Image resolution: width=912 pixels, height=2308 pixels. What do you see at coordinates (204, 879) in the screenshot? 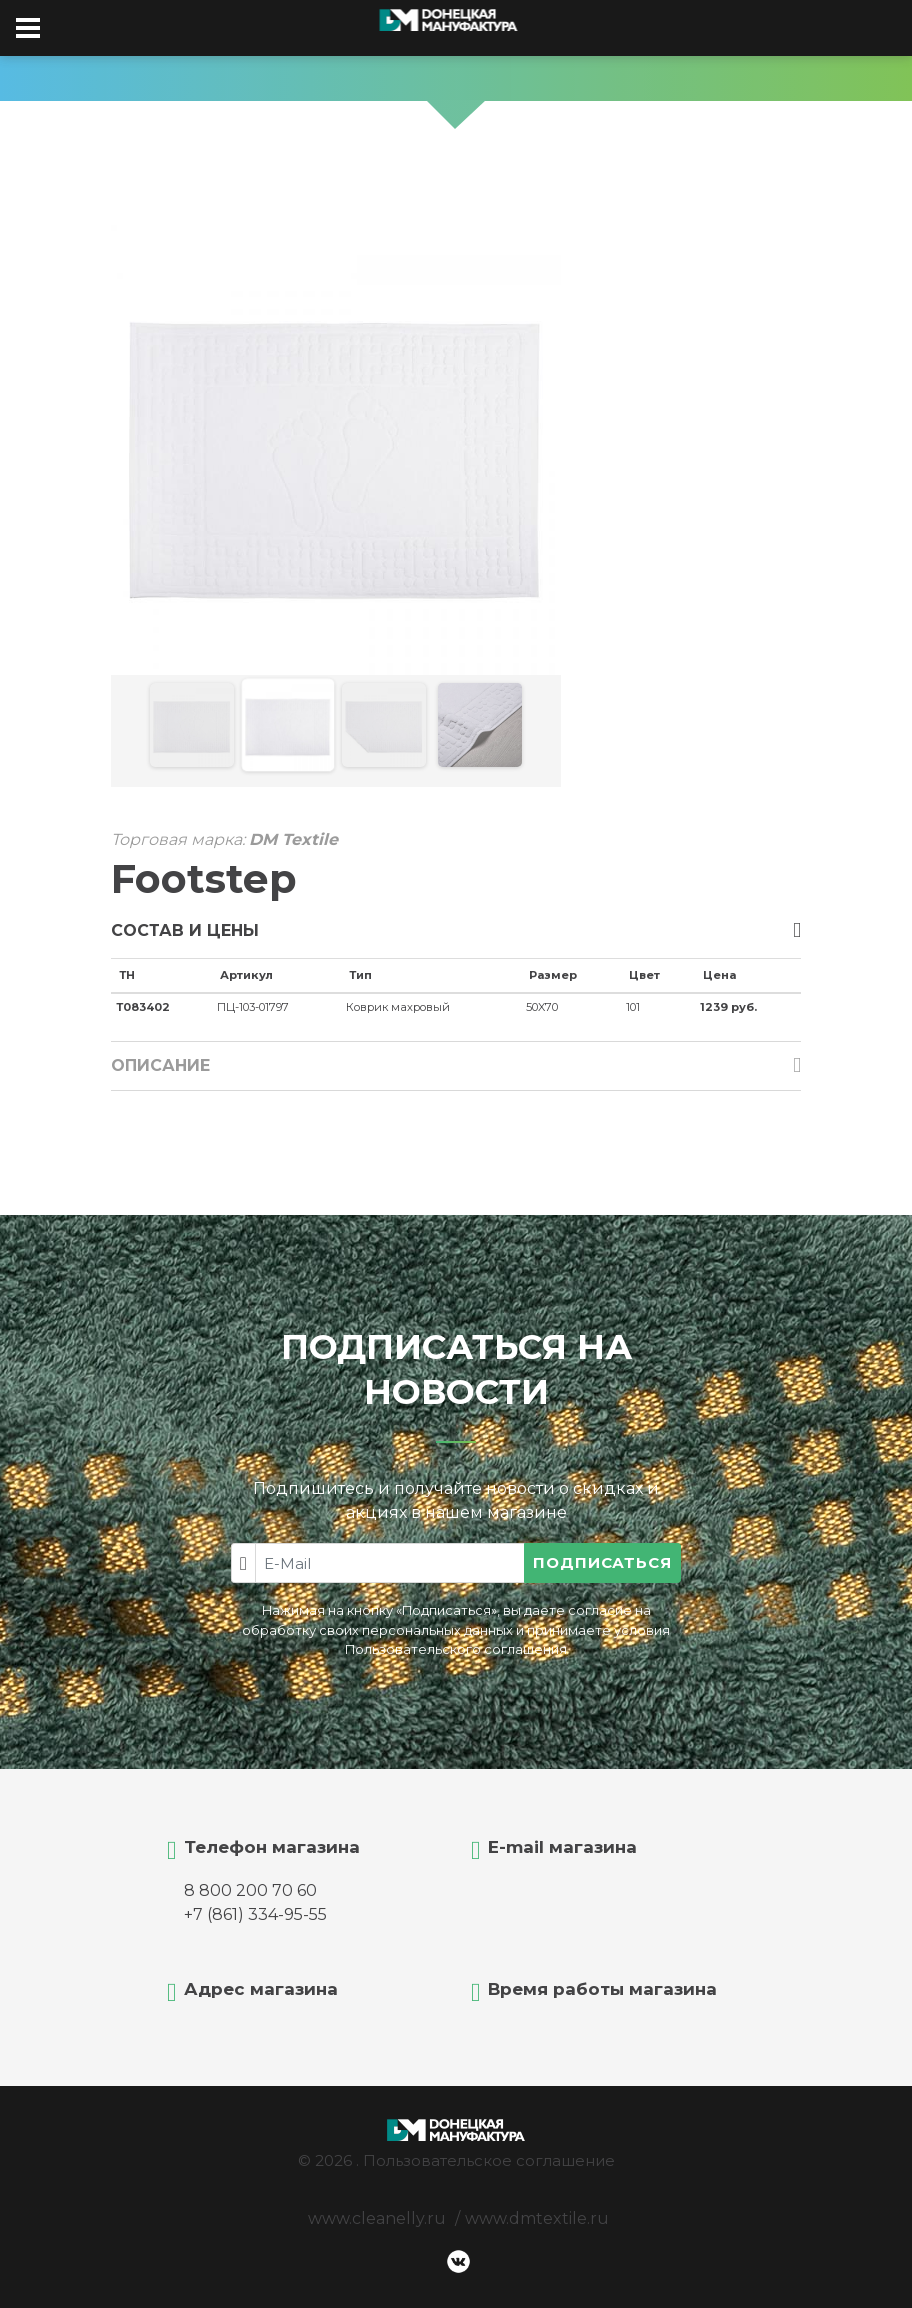
I see `Footstep` at bounding box center [204, 879].